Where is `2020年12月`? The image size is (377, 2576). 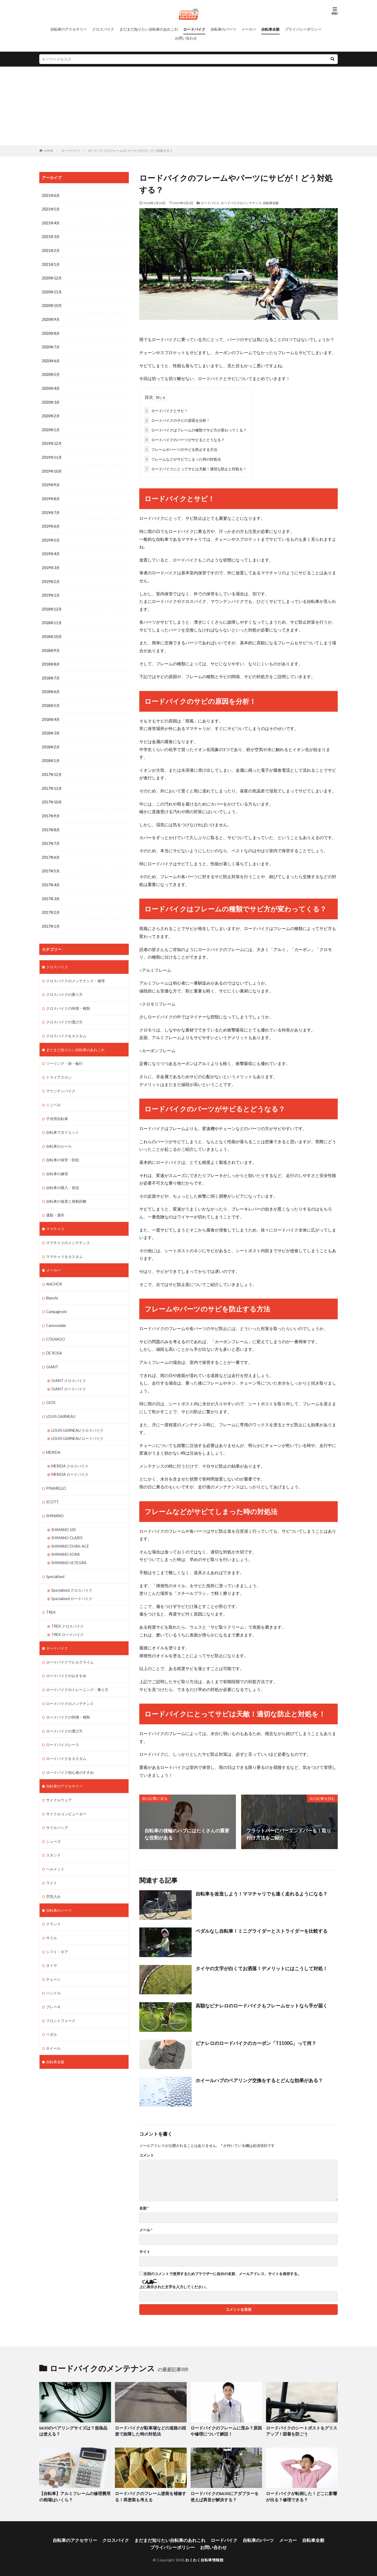 2020年12月 is located at coordinates (52, 277).